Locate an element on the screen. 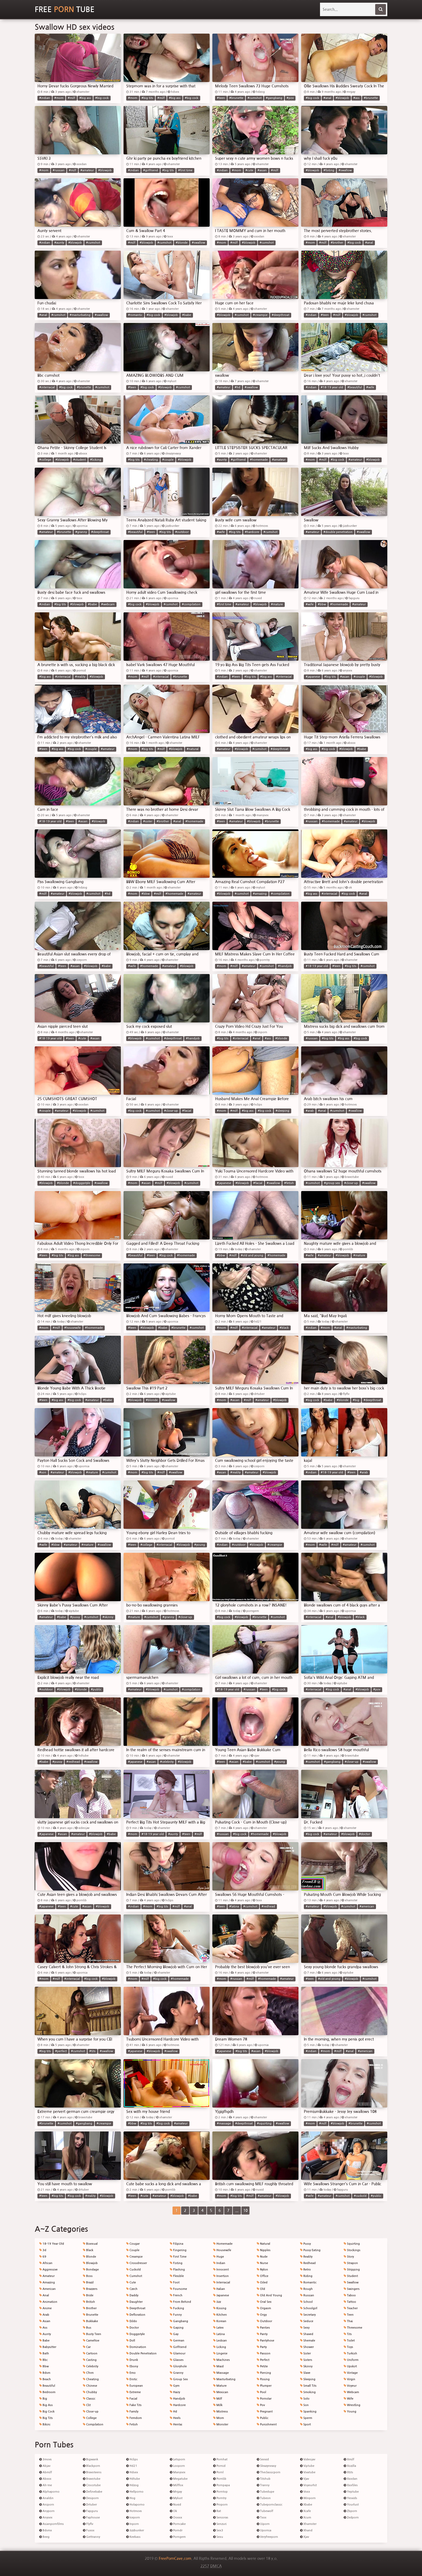 This screenshot has width=422, height=2576. Emo is located at coordinates (131, 2372).